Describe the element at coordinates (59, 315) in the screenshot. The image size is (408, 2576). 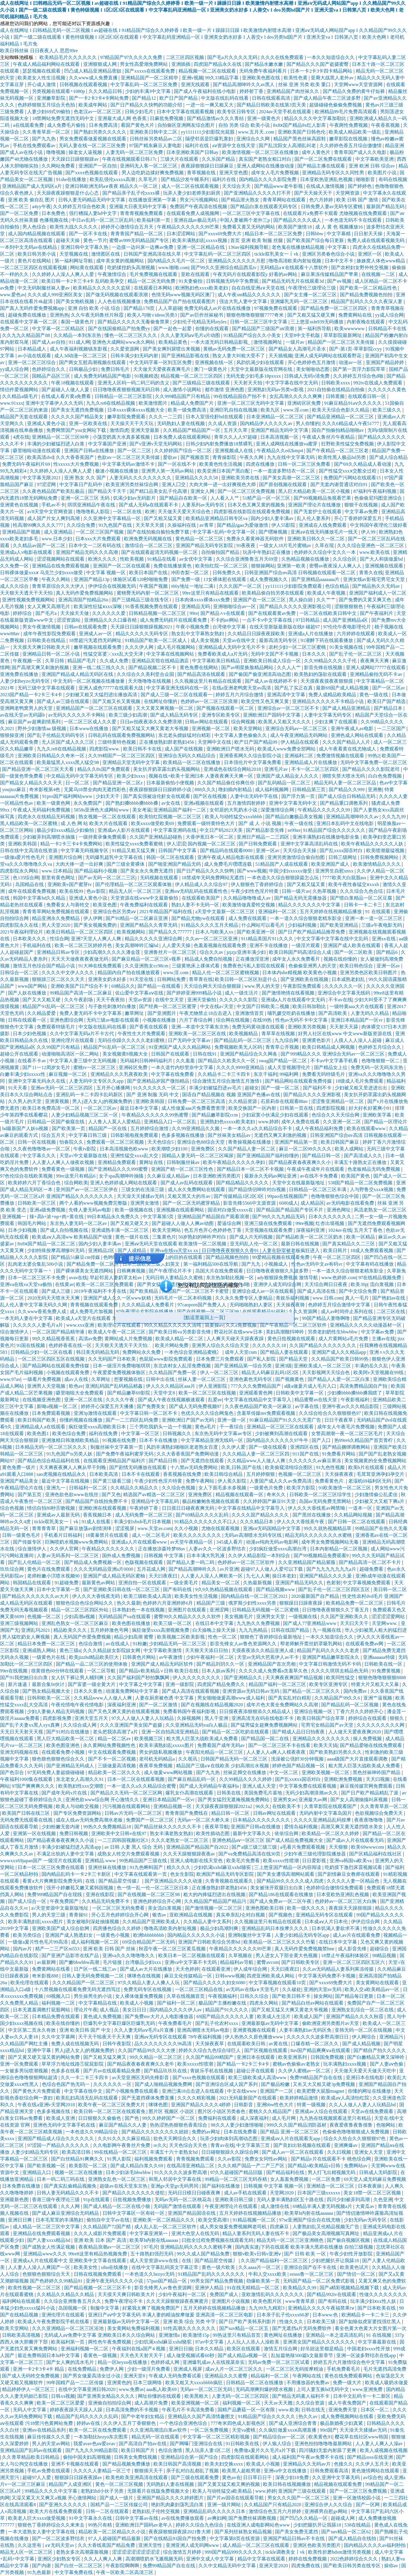
I see `亚洲热热` at that location.